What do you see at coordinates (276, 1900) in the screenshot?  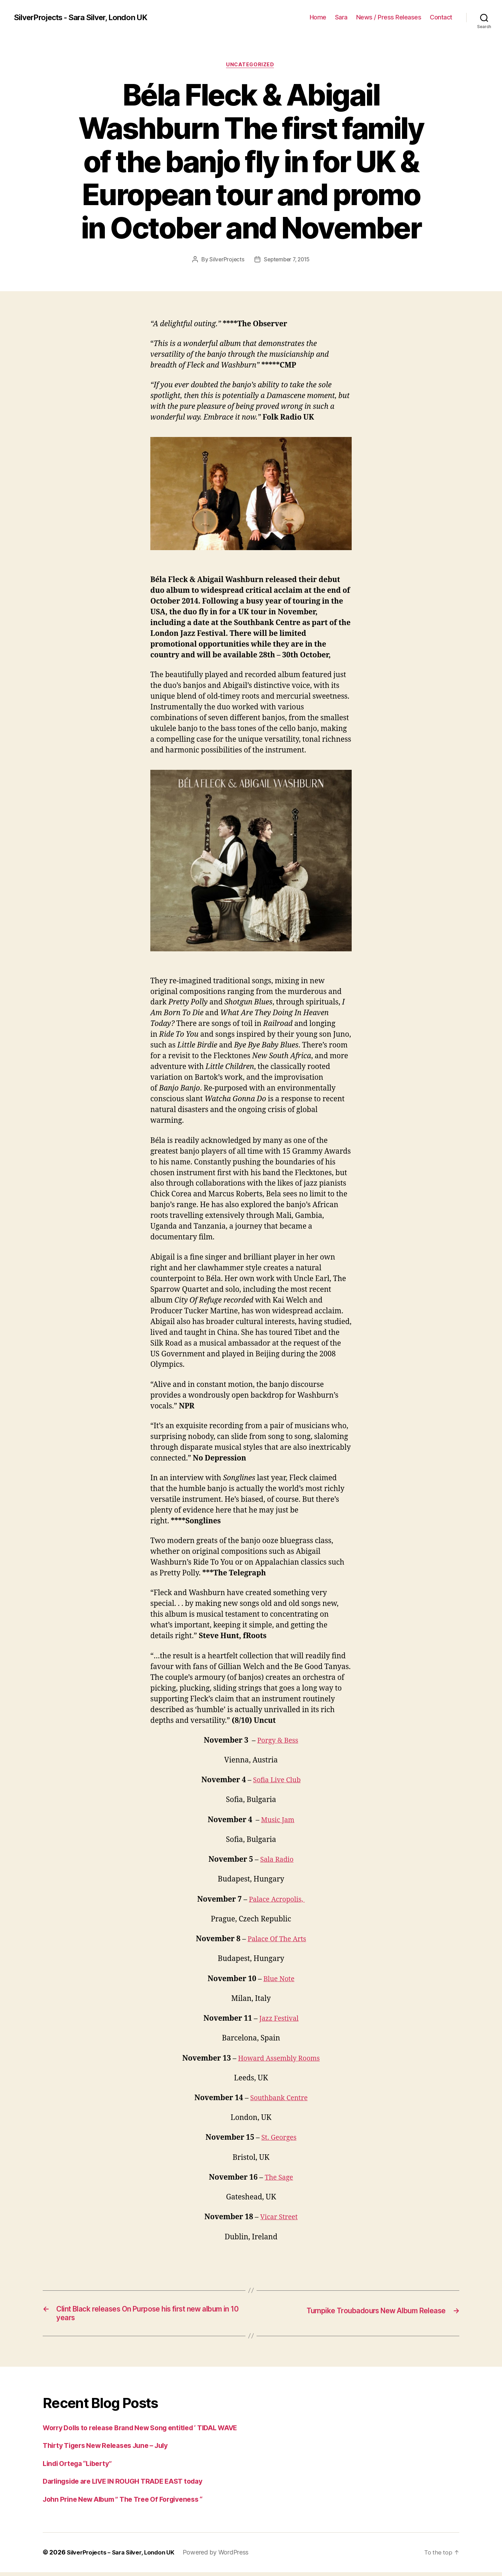 I see `Palace Acropolis,` at bounding box center [276, 1900].